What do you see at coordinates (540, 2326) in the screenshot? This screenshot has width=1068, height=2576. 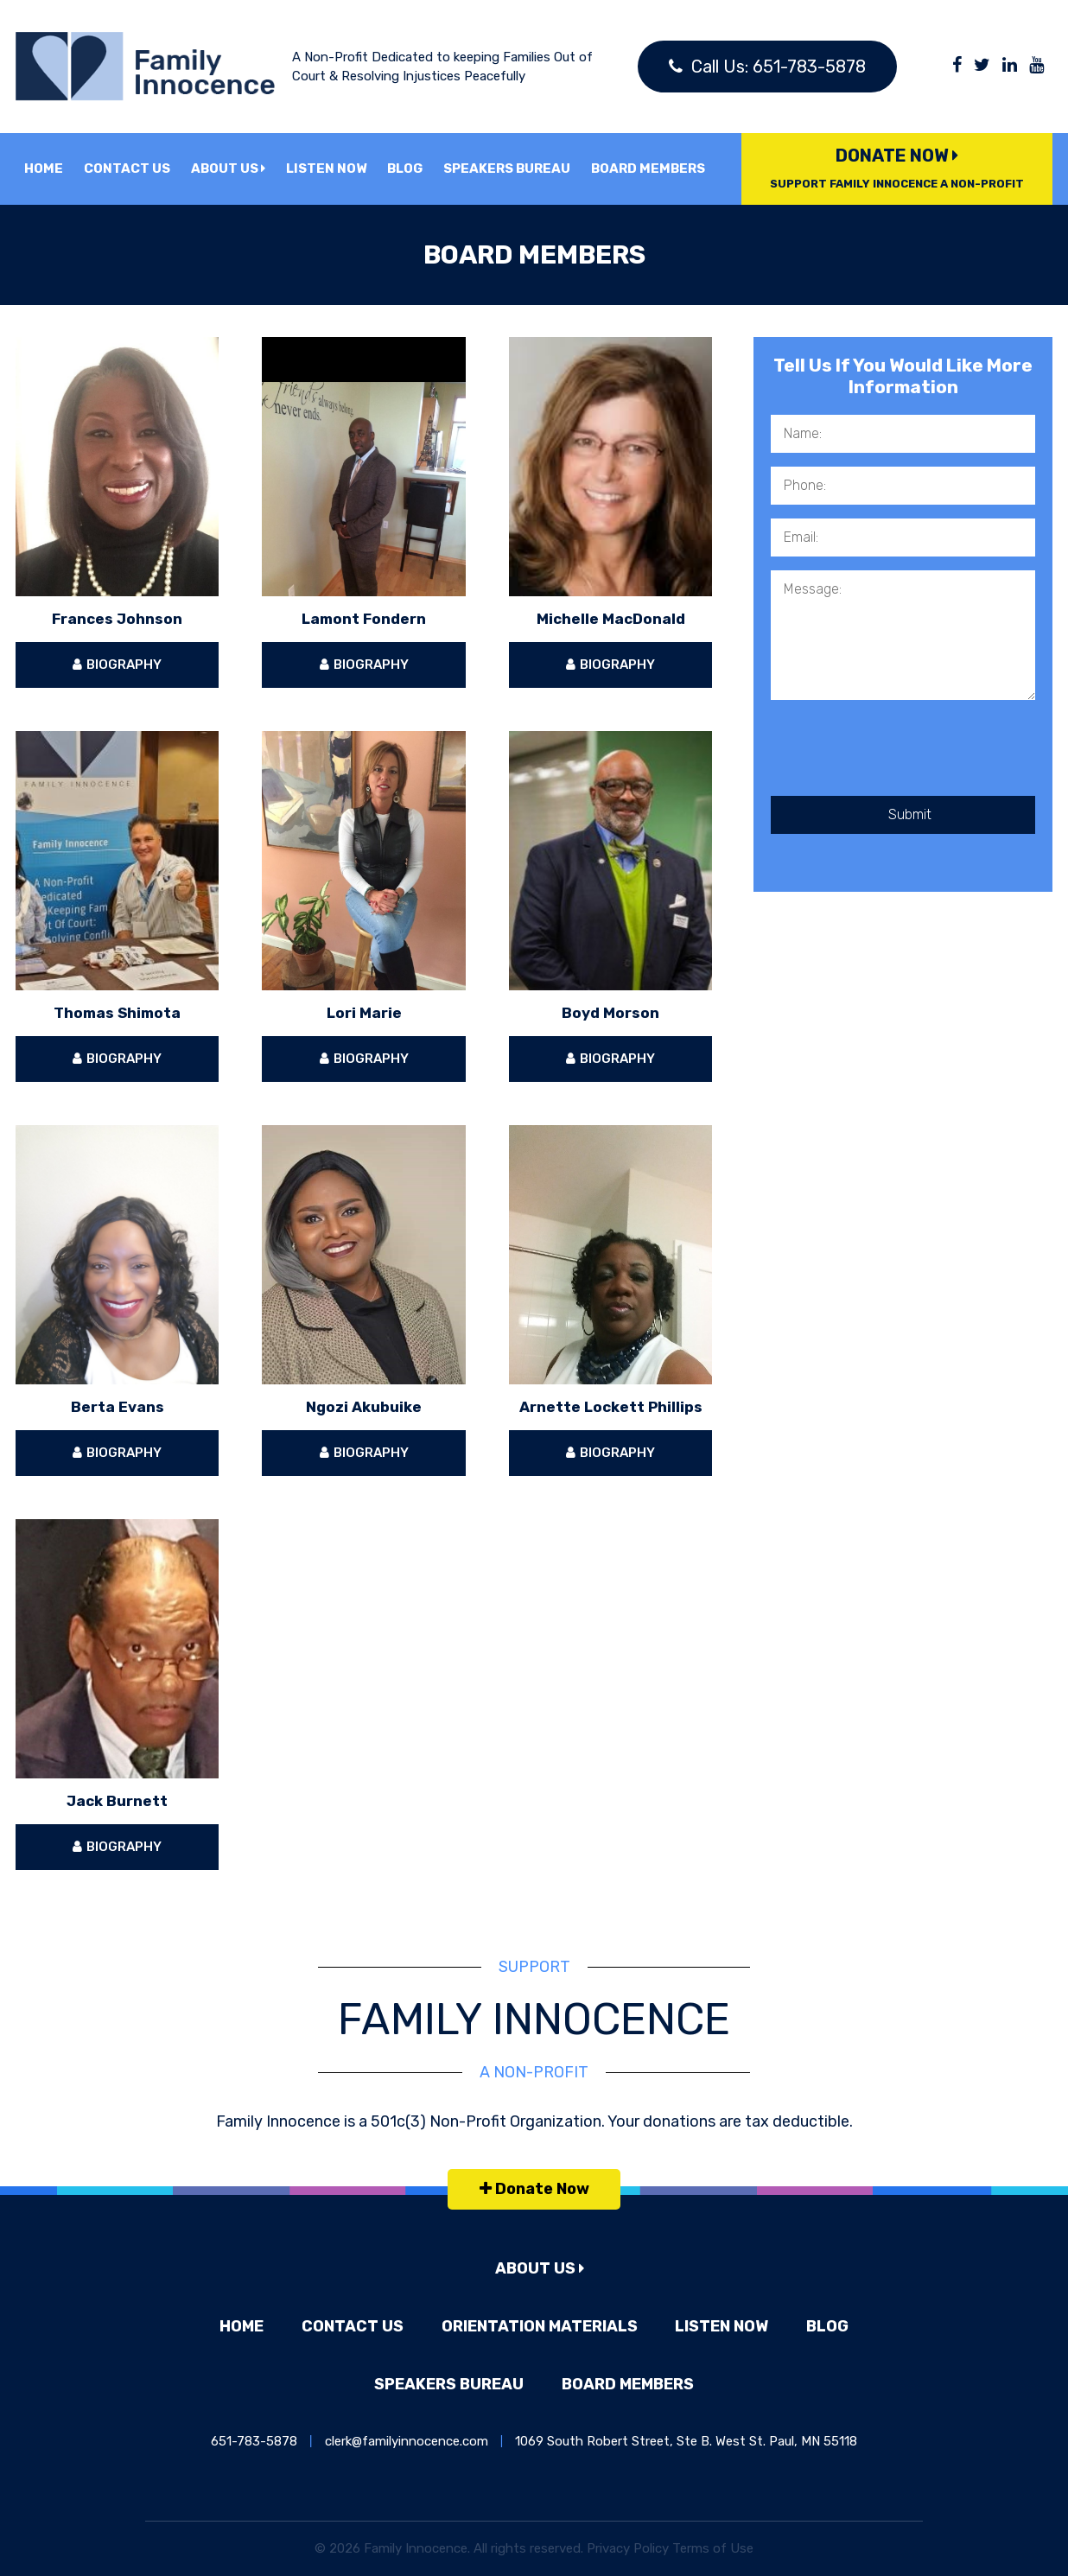 I see `Orientation Materials` at bounding box center [540, 2326].